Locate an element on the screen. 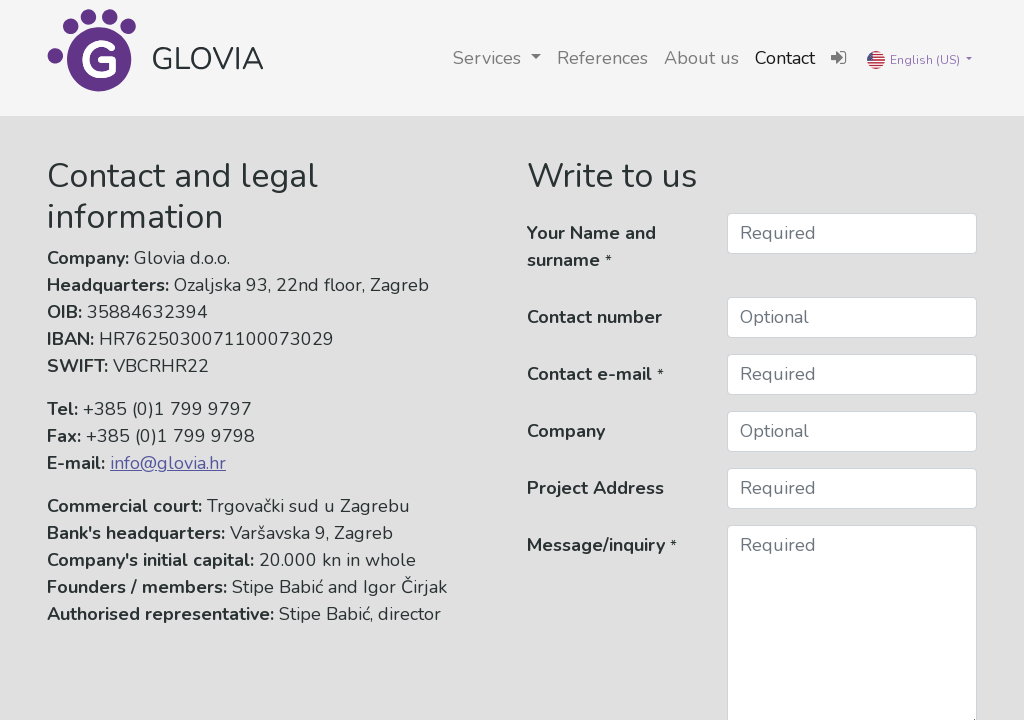 The height and width of the screenshot is (720, 1024). [menuitem] is located at coordinates (602, 58).